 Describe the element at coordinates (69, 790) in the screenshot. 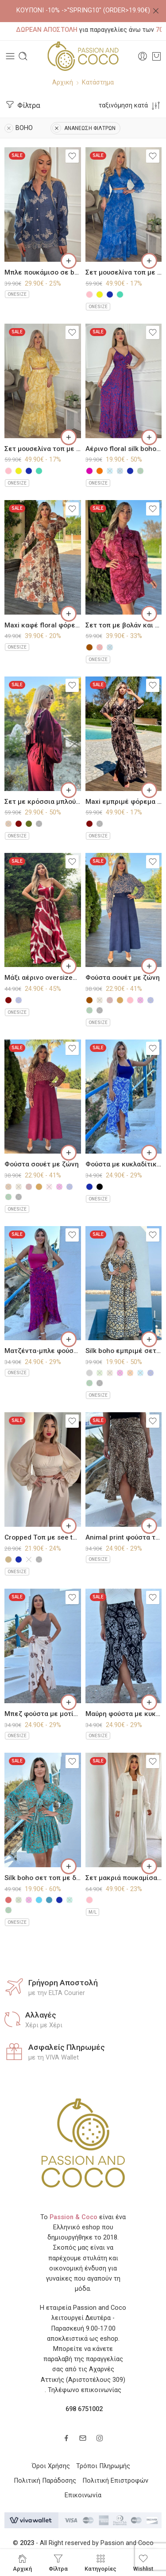

I see `[Επιλέξτε επιλογές για “Σετ με κρόσσια μπλούζα με παντελόνι”]` at that location.